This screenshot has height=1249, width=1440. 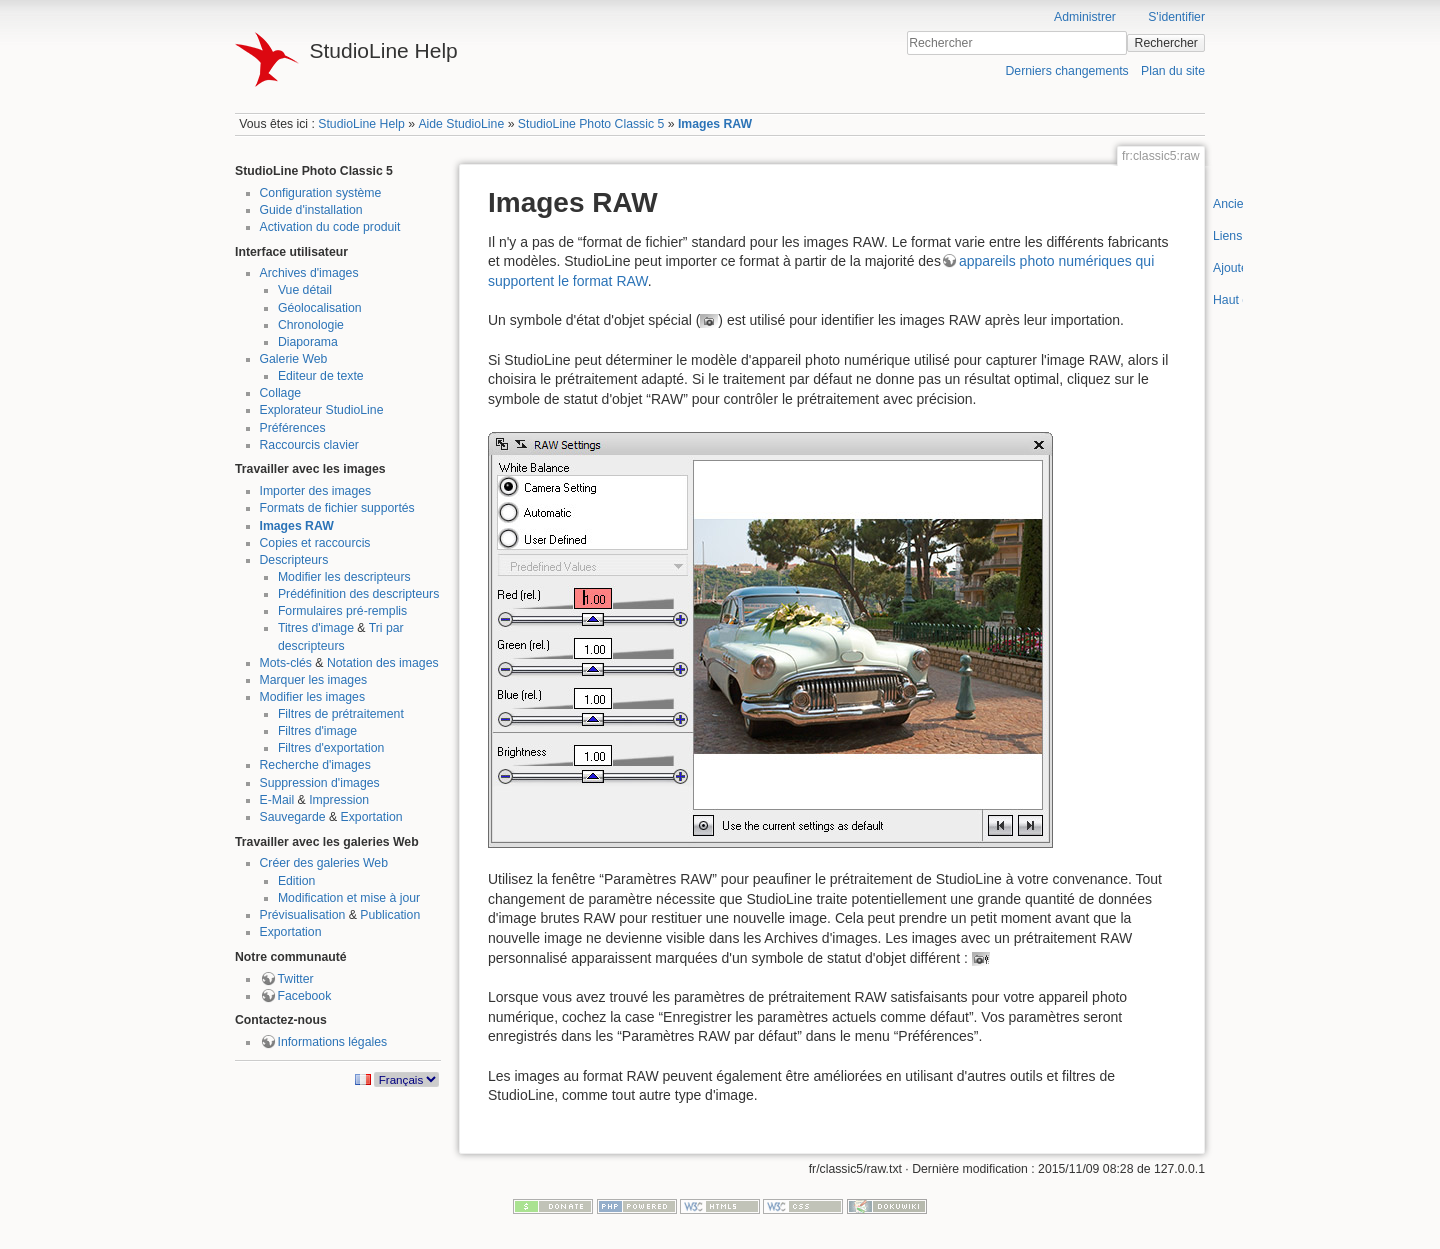 I want to click on StudioLine Help, so click(x=361, y=124).